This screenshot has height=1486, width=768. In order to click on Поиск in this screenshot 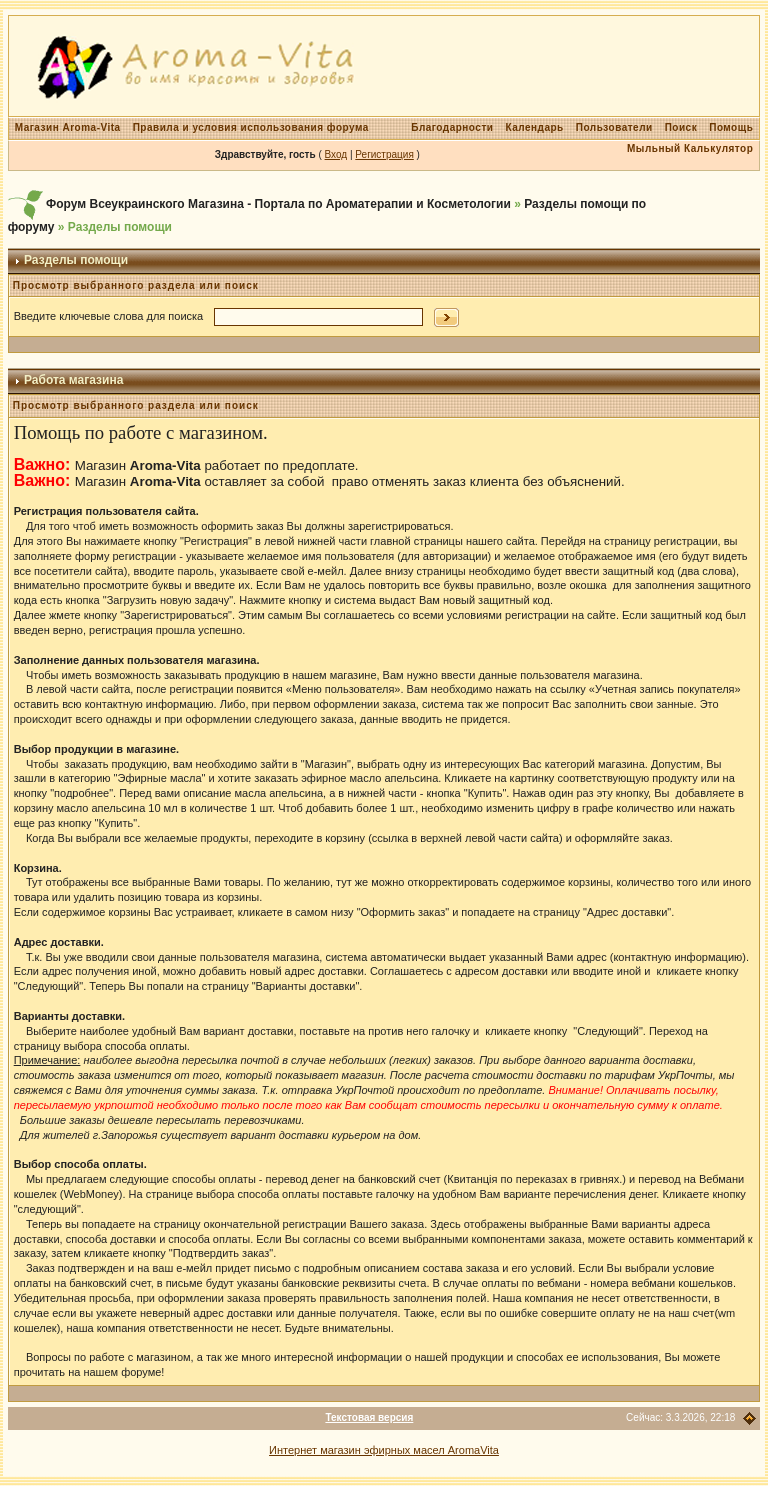, I will do `click(681, 127)`.